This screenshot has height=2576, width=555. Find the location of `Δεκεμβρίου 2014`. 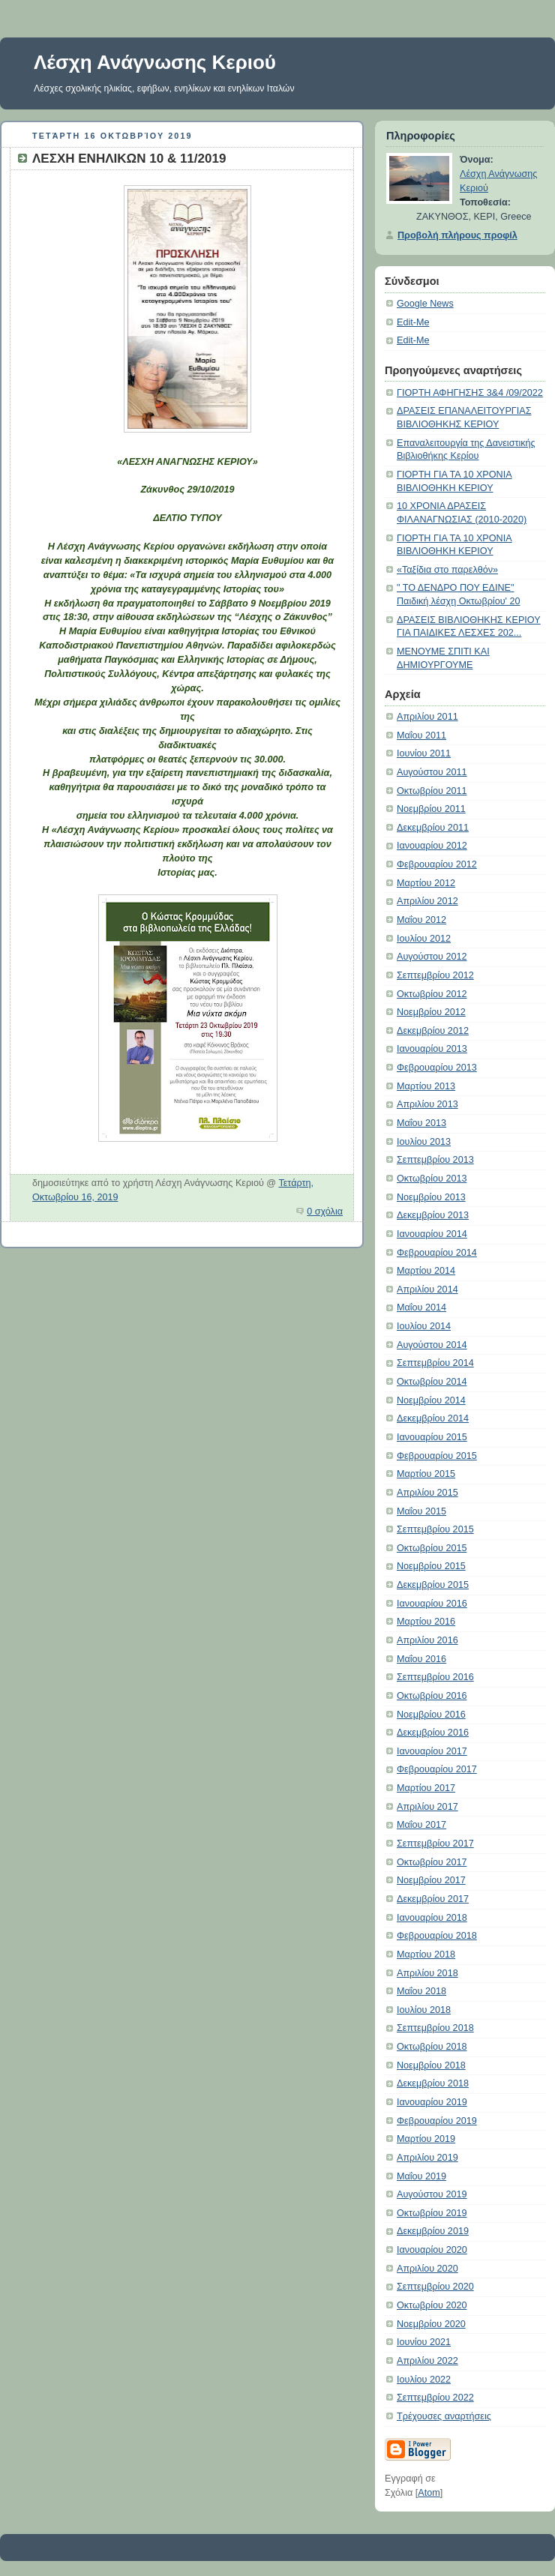

Δεκεμβρίου 2014 is located at coordinates (433, 1418).